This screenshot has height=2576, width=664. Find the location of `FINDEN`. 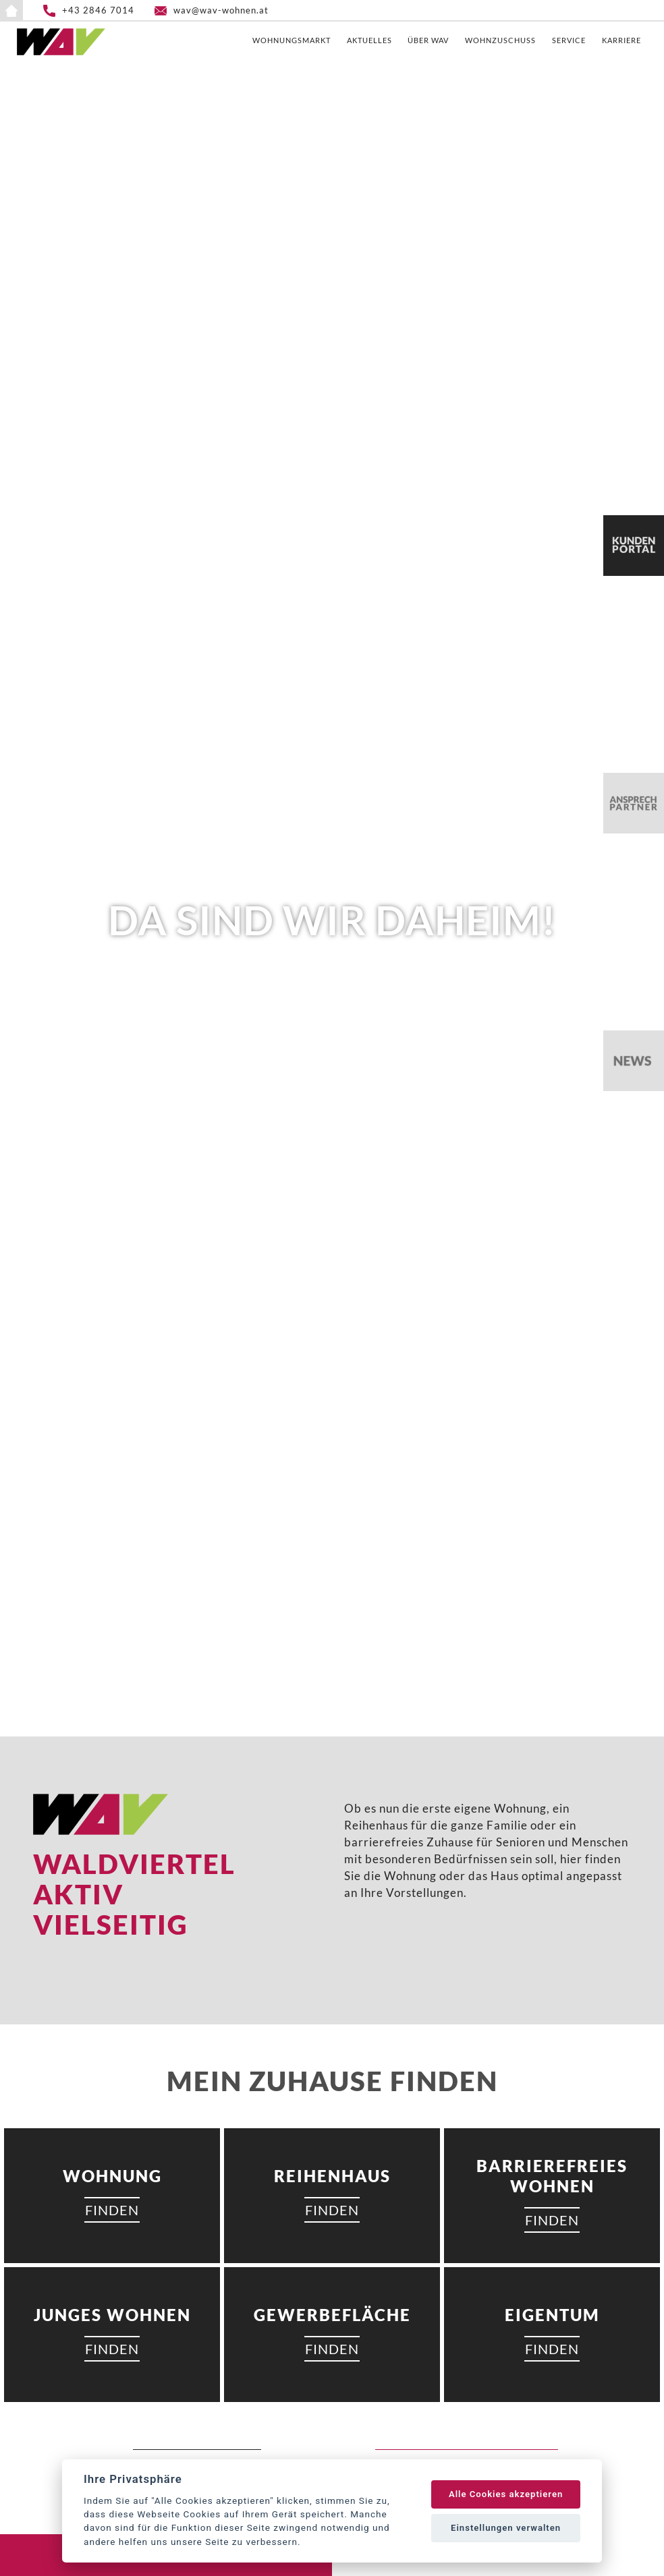

FINDEN is located at coordinates (112, 2210).